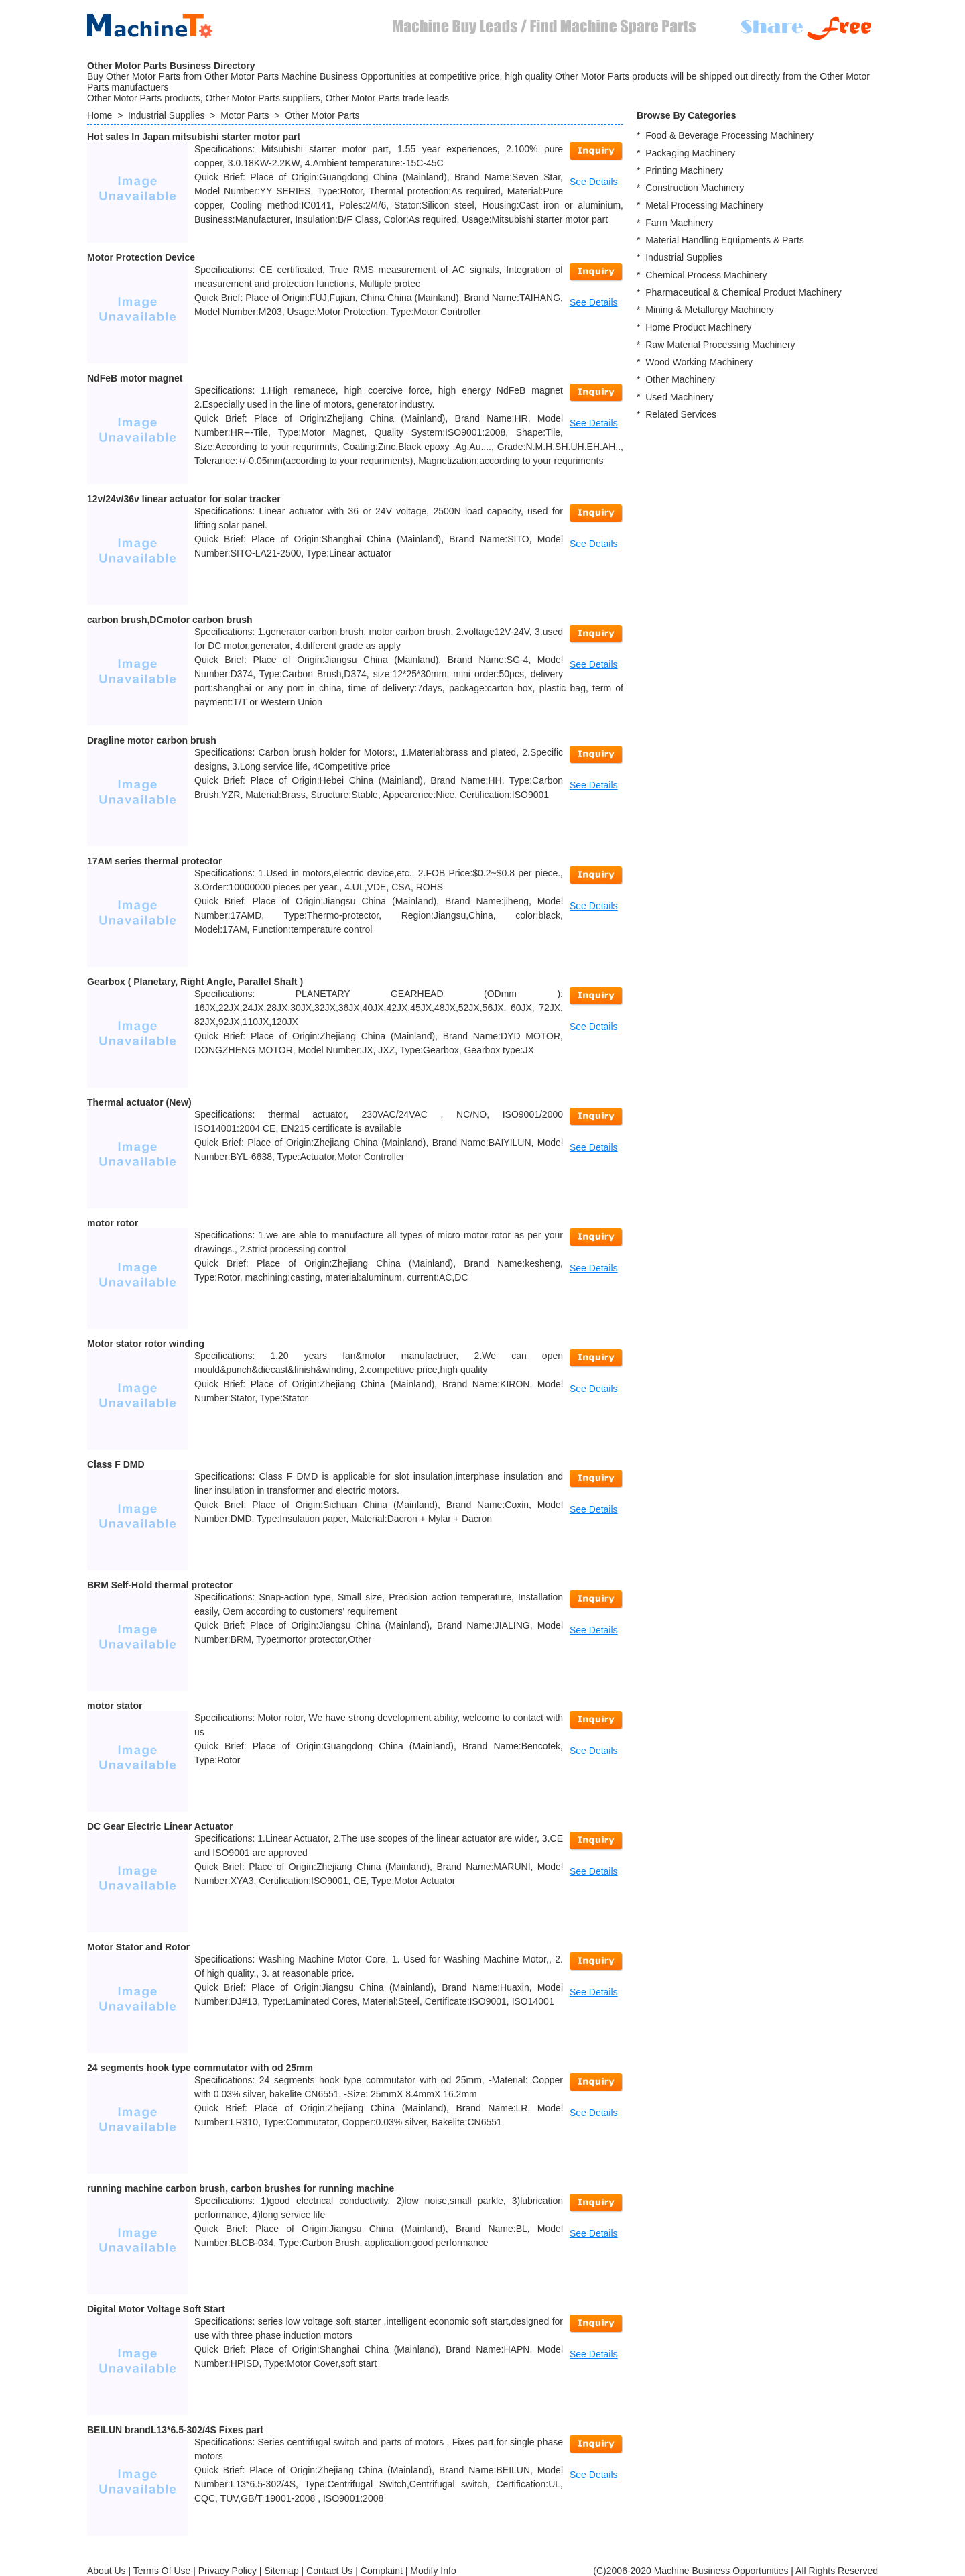 The image size is (965, 2576). Describe the element at coordinates (166, 115) in the screenshot. I see `Industrial Supplies` at that location.